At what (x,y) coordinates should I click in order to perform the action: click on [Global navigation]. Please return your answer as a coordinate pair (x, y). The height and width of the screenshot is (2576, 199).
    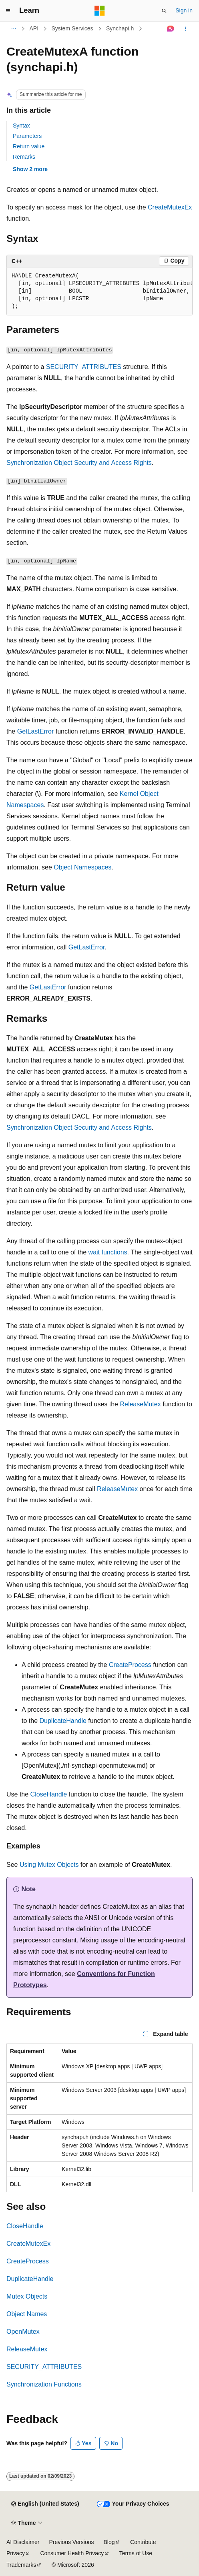
    Looking at the image, I should click on (8, 11).